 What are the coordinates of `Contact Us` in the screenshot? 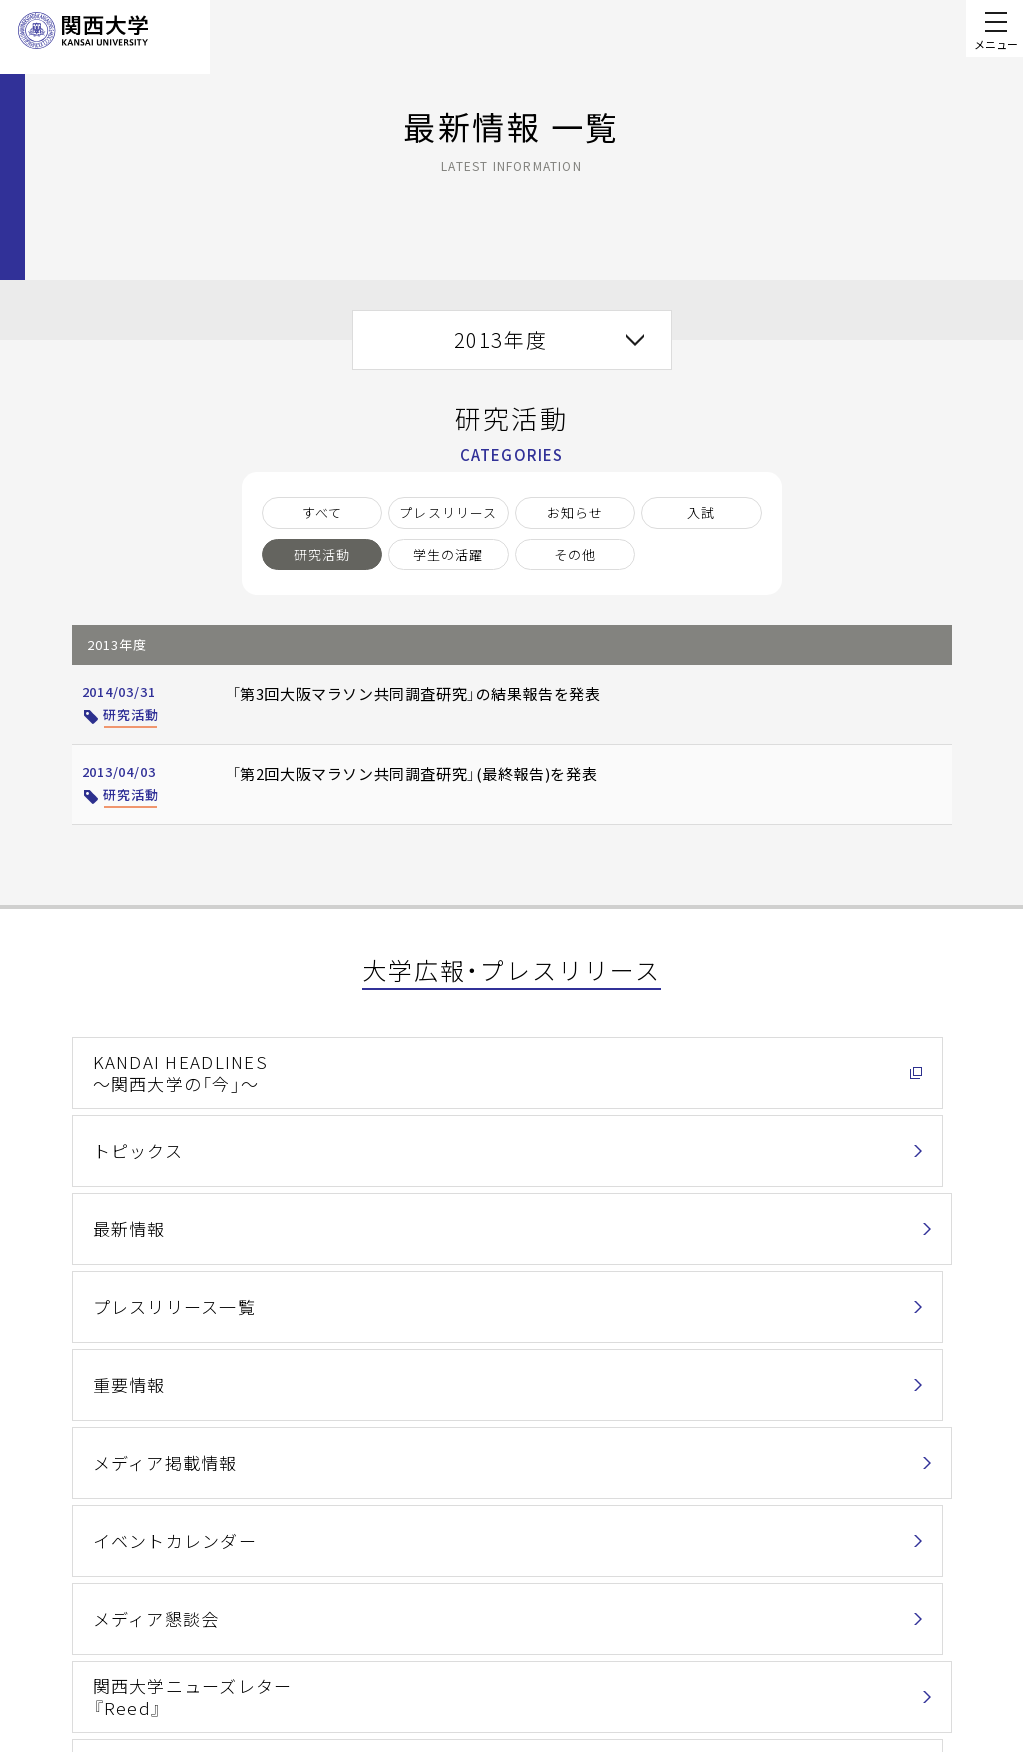 It's located at (913, 1613).